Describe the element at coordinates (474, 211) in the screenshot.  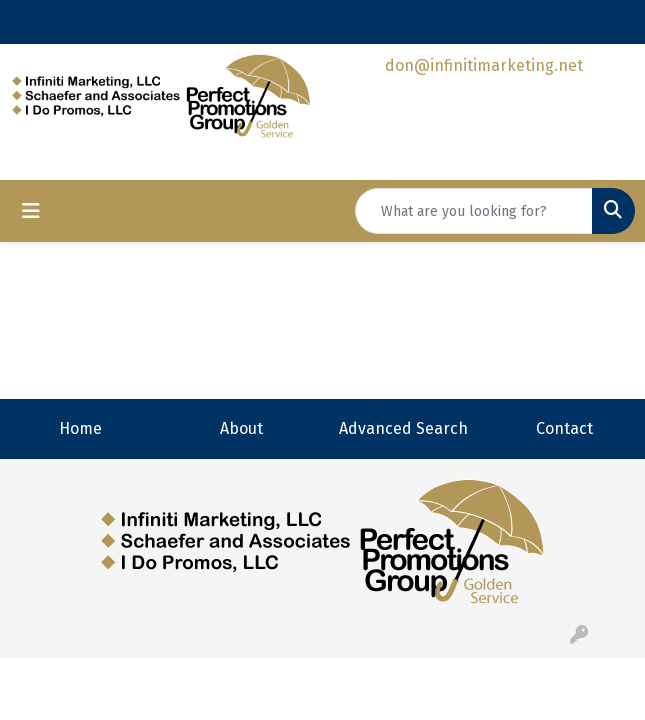
I see `[Quick Search]` at that location.